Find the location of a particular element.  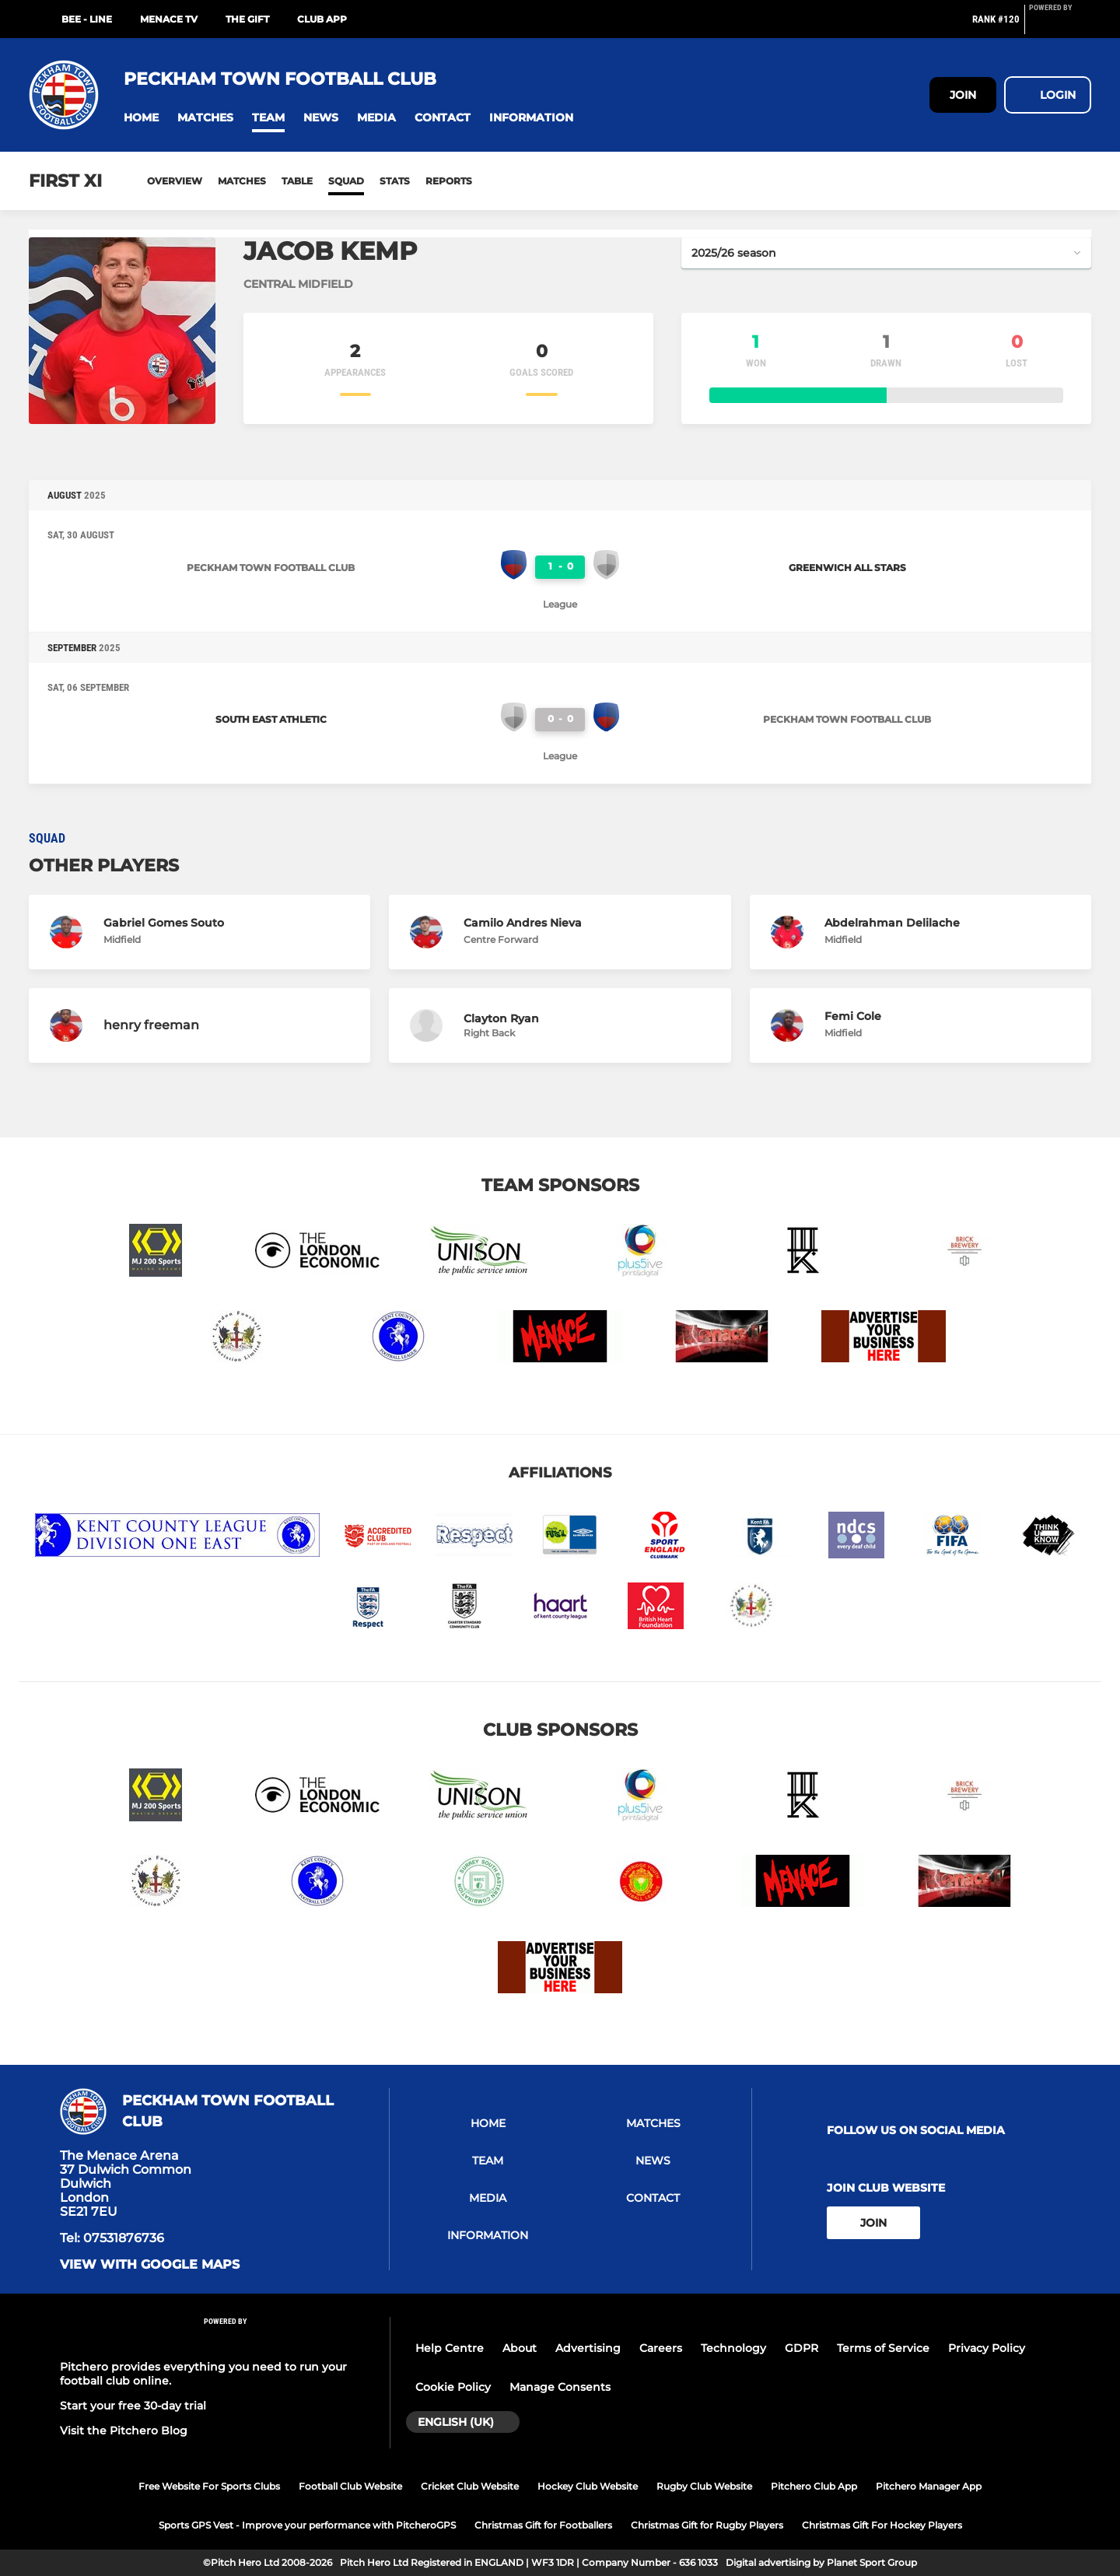

Stats is located at coordinates (395, 181).